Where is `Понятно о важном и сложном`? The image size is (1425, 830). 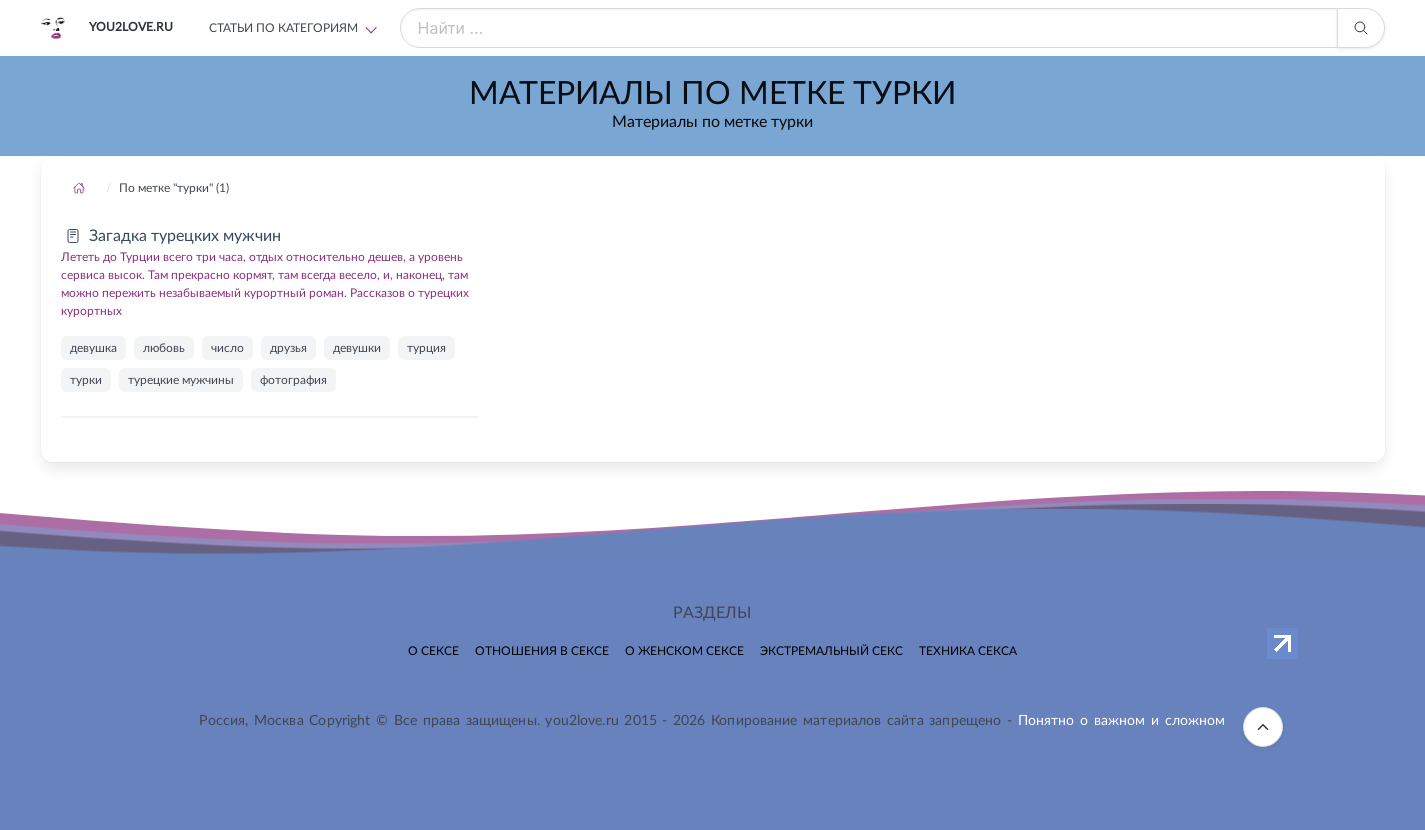 Понятно о важном и сложном is located at coordinates (1122, 721).